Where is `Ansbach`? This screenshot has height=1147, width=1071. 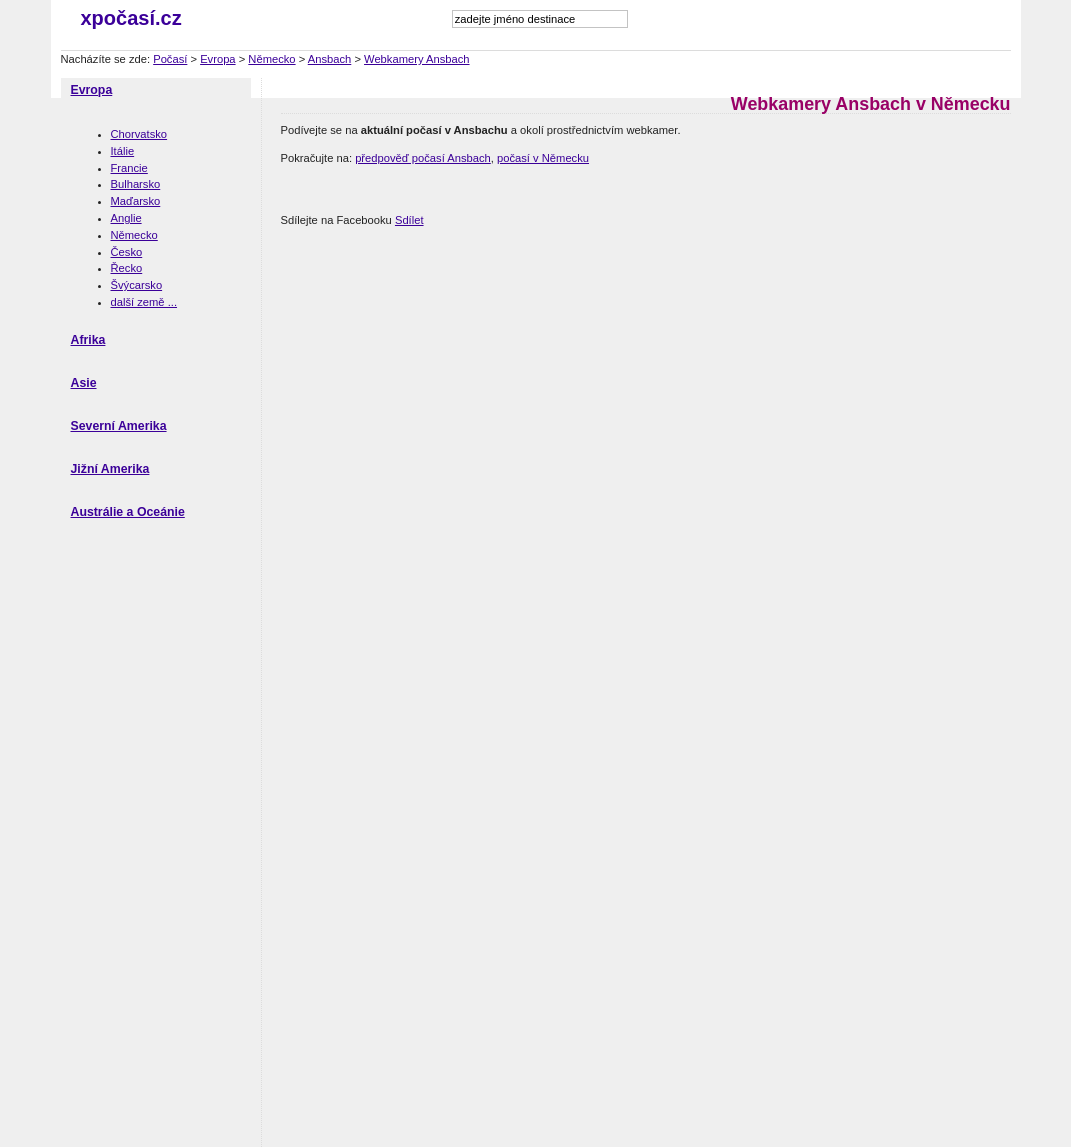
Ansbach is located at coordinates (330, 59).